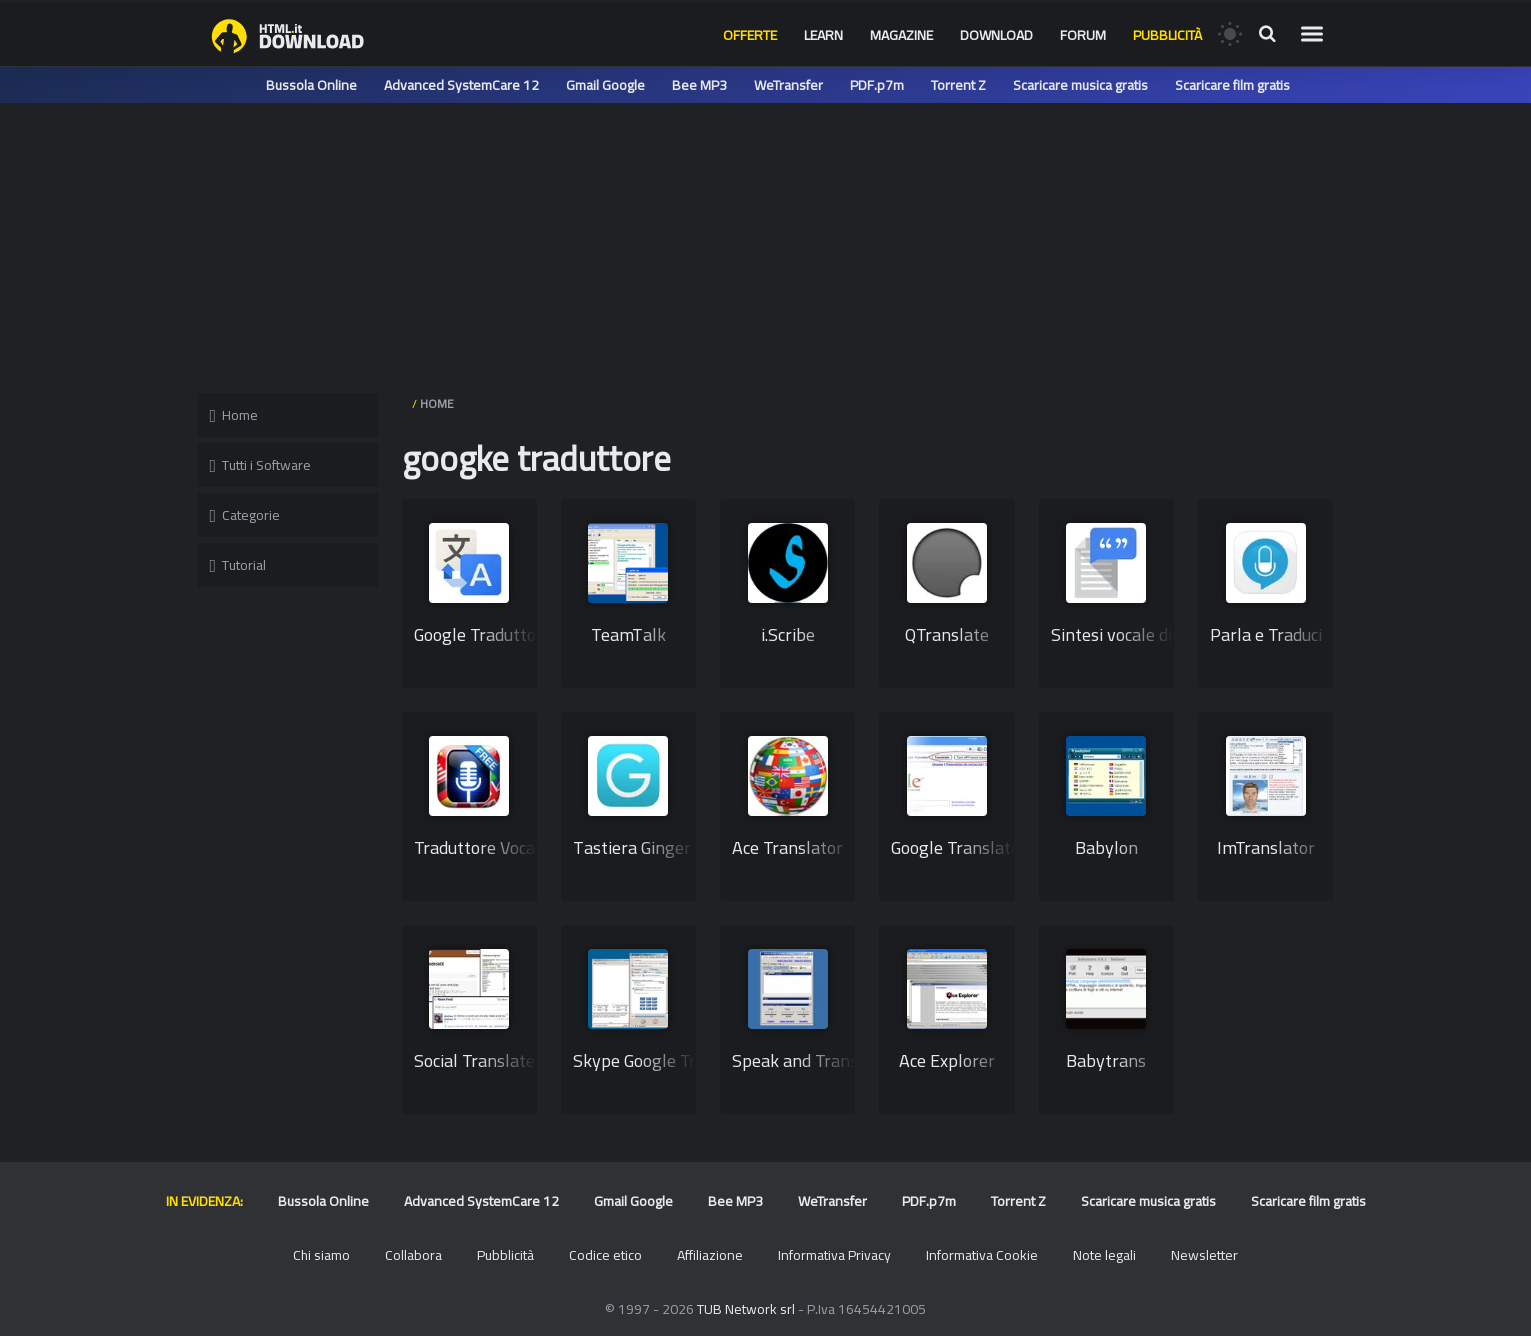  Describe the element at coordinates (1232, 85) in the screenshot. I see `Scaricare film gratis` at that location.